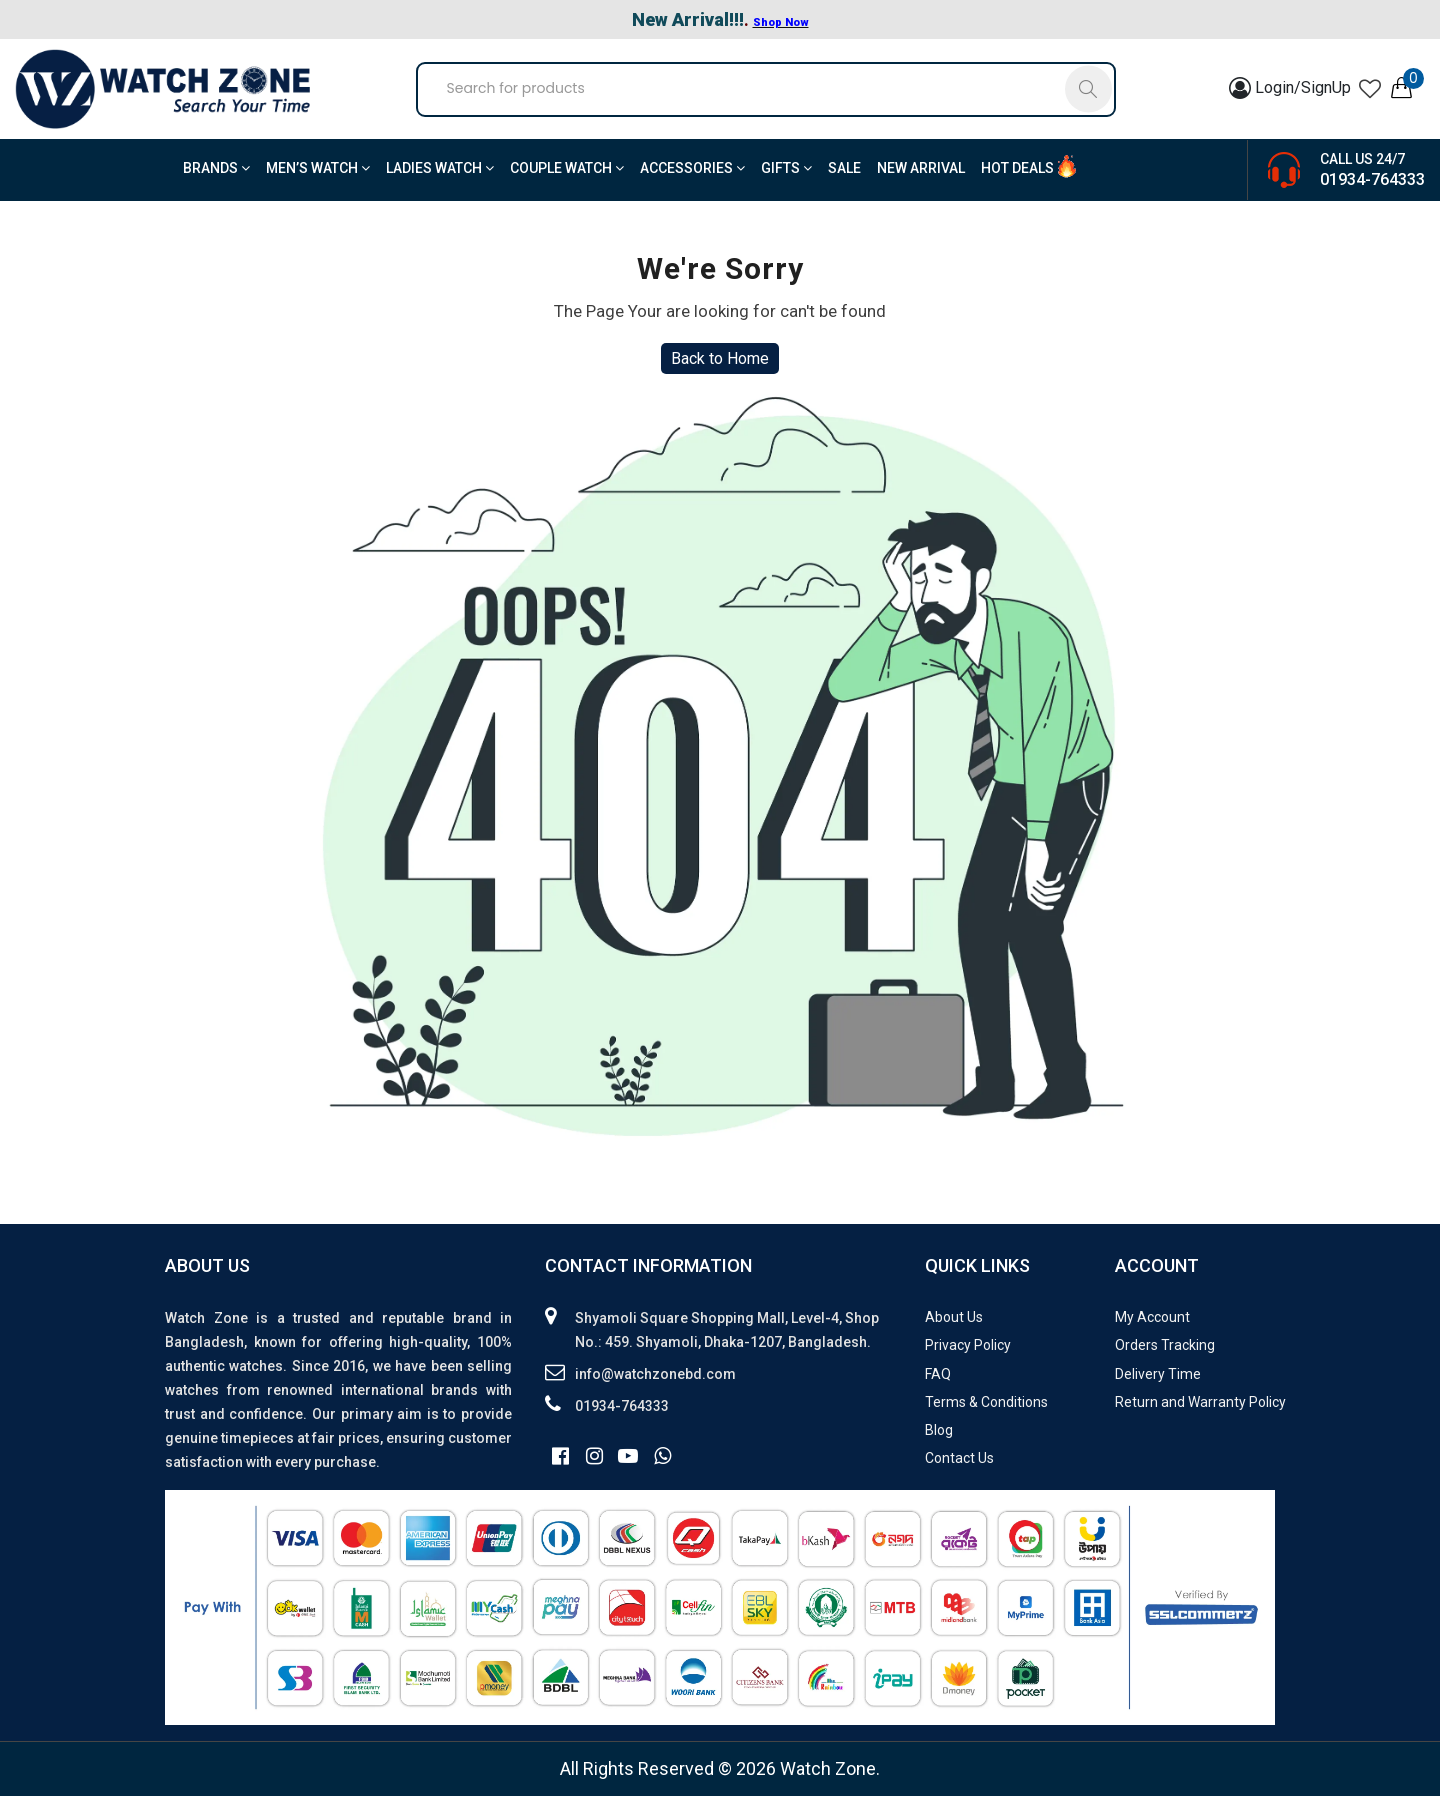 The width and height of the screenshot is (1440, 1796). What do you see at coordinates (1152, 1317) in the screenshot?
I see `My Account` at bounding box center [1152, 1317].